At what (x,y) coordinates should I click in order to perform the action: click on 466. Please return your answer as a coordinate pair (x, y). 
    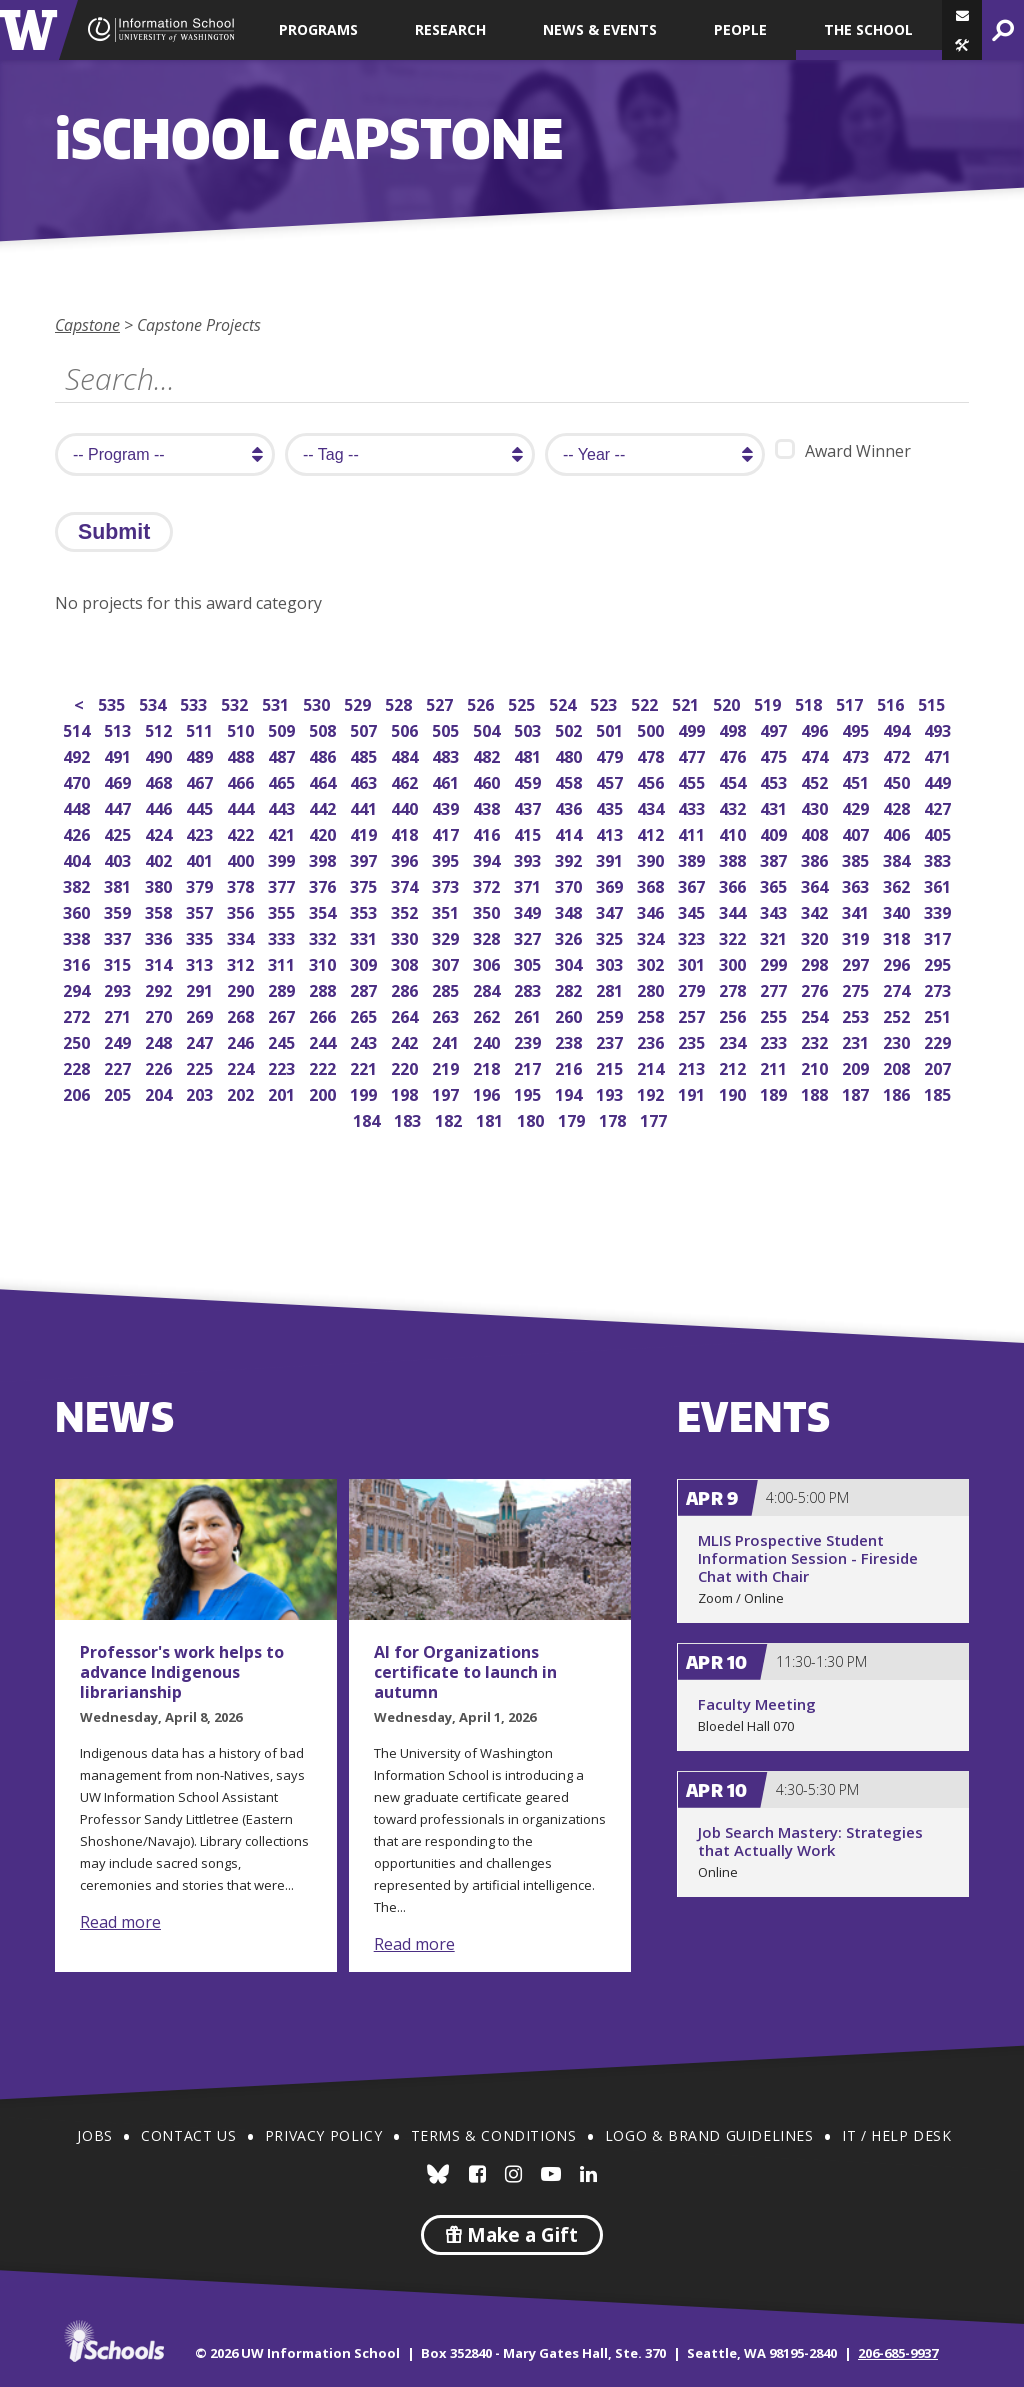
    Looking at the image, I should click on (242, 780).